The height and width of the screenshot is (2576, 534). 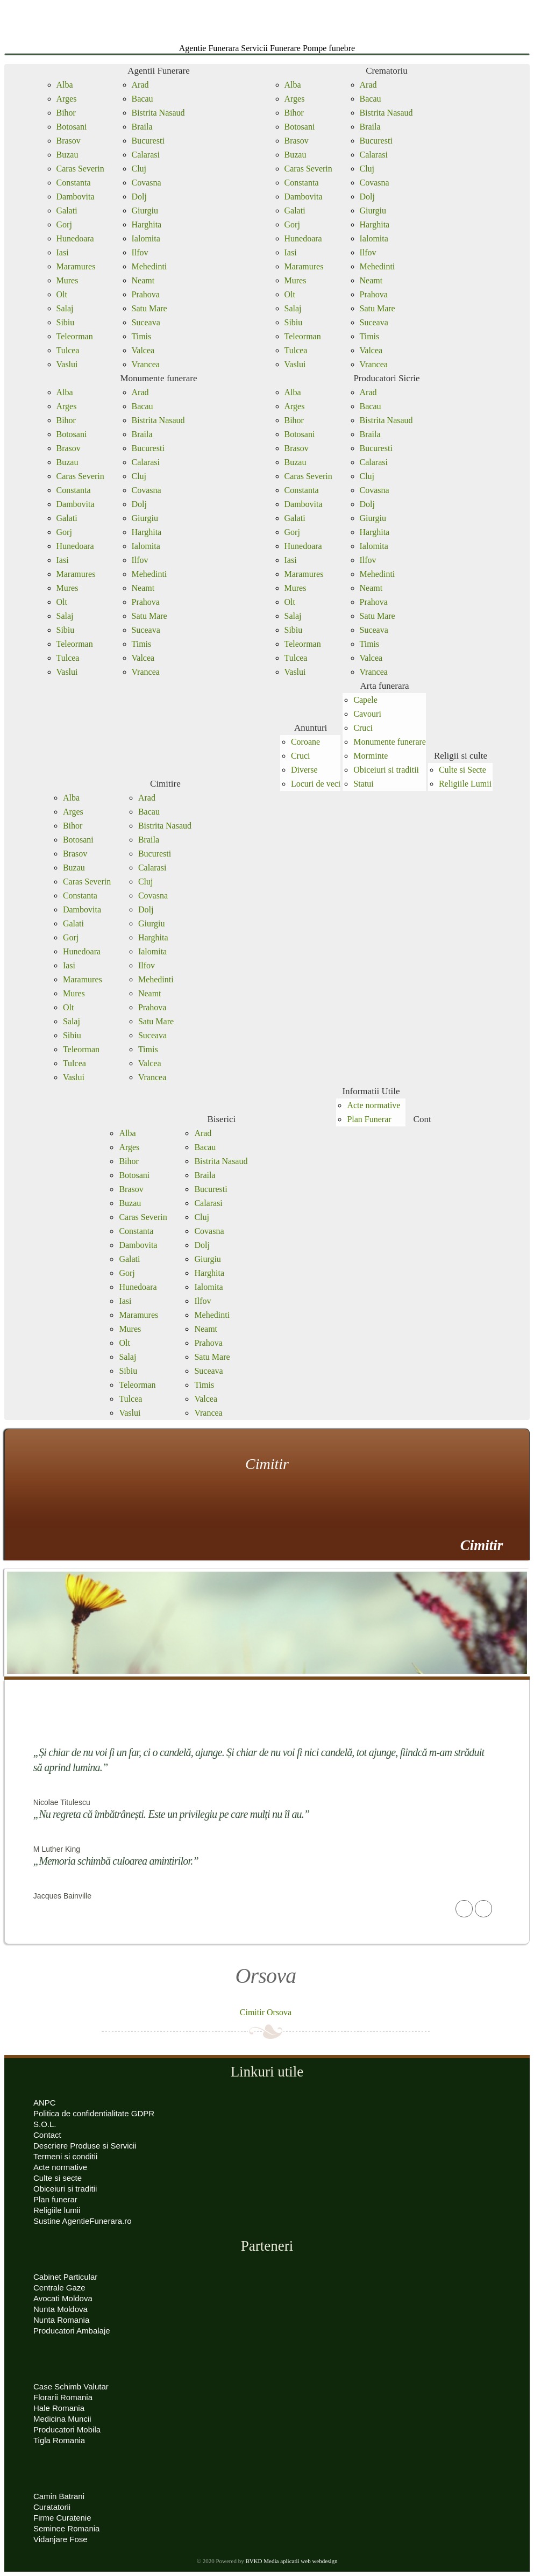 What do you see at coordinates (462, 769) in the screenshot?
I see `Culte si Secte` at bounding box center [462, 769].